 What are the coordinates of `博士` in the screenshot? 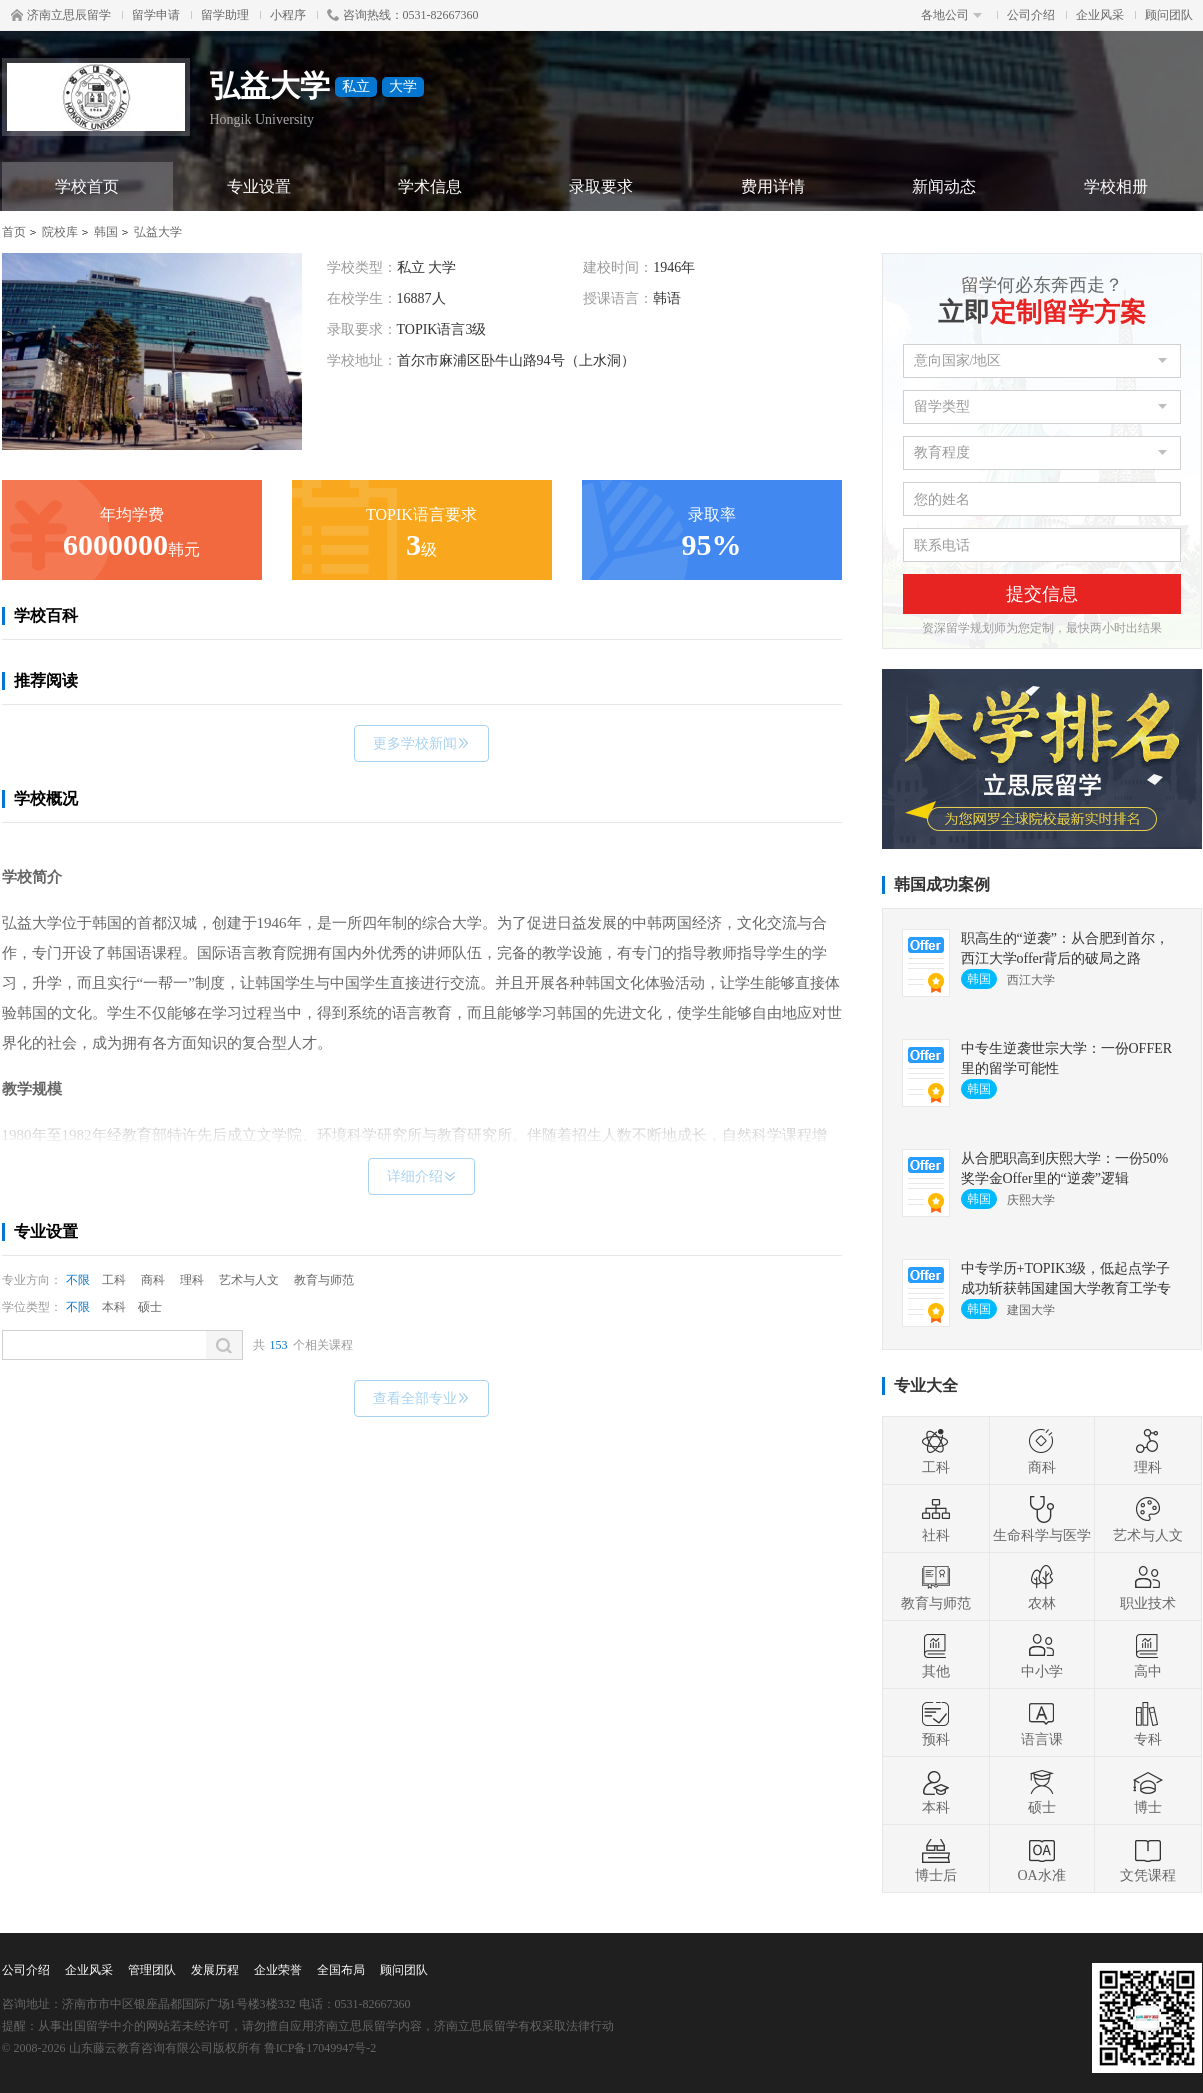 It's located at (1148, 1791).